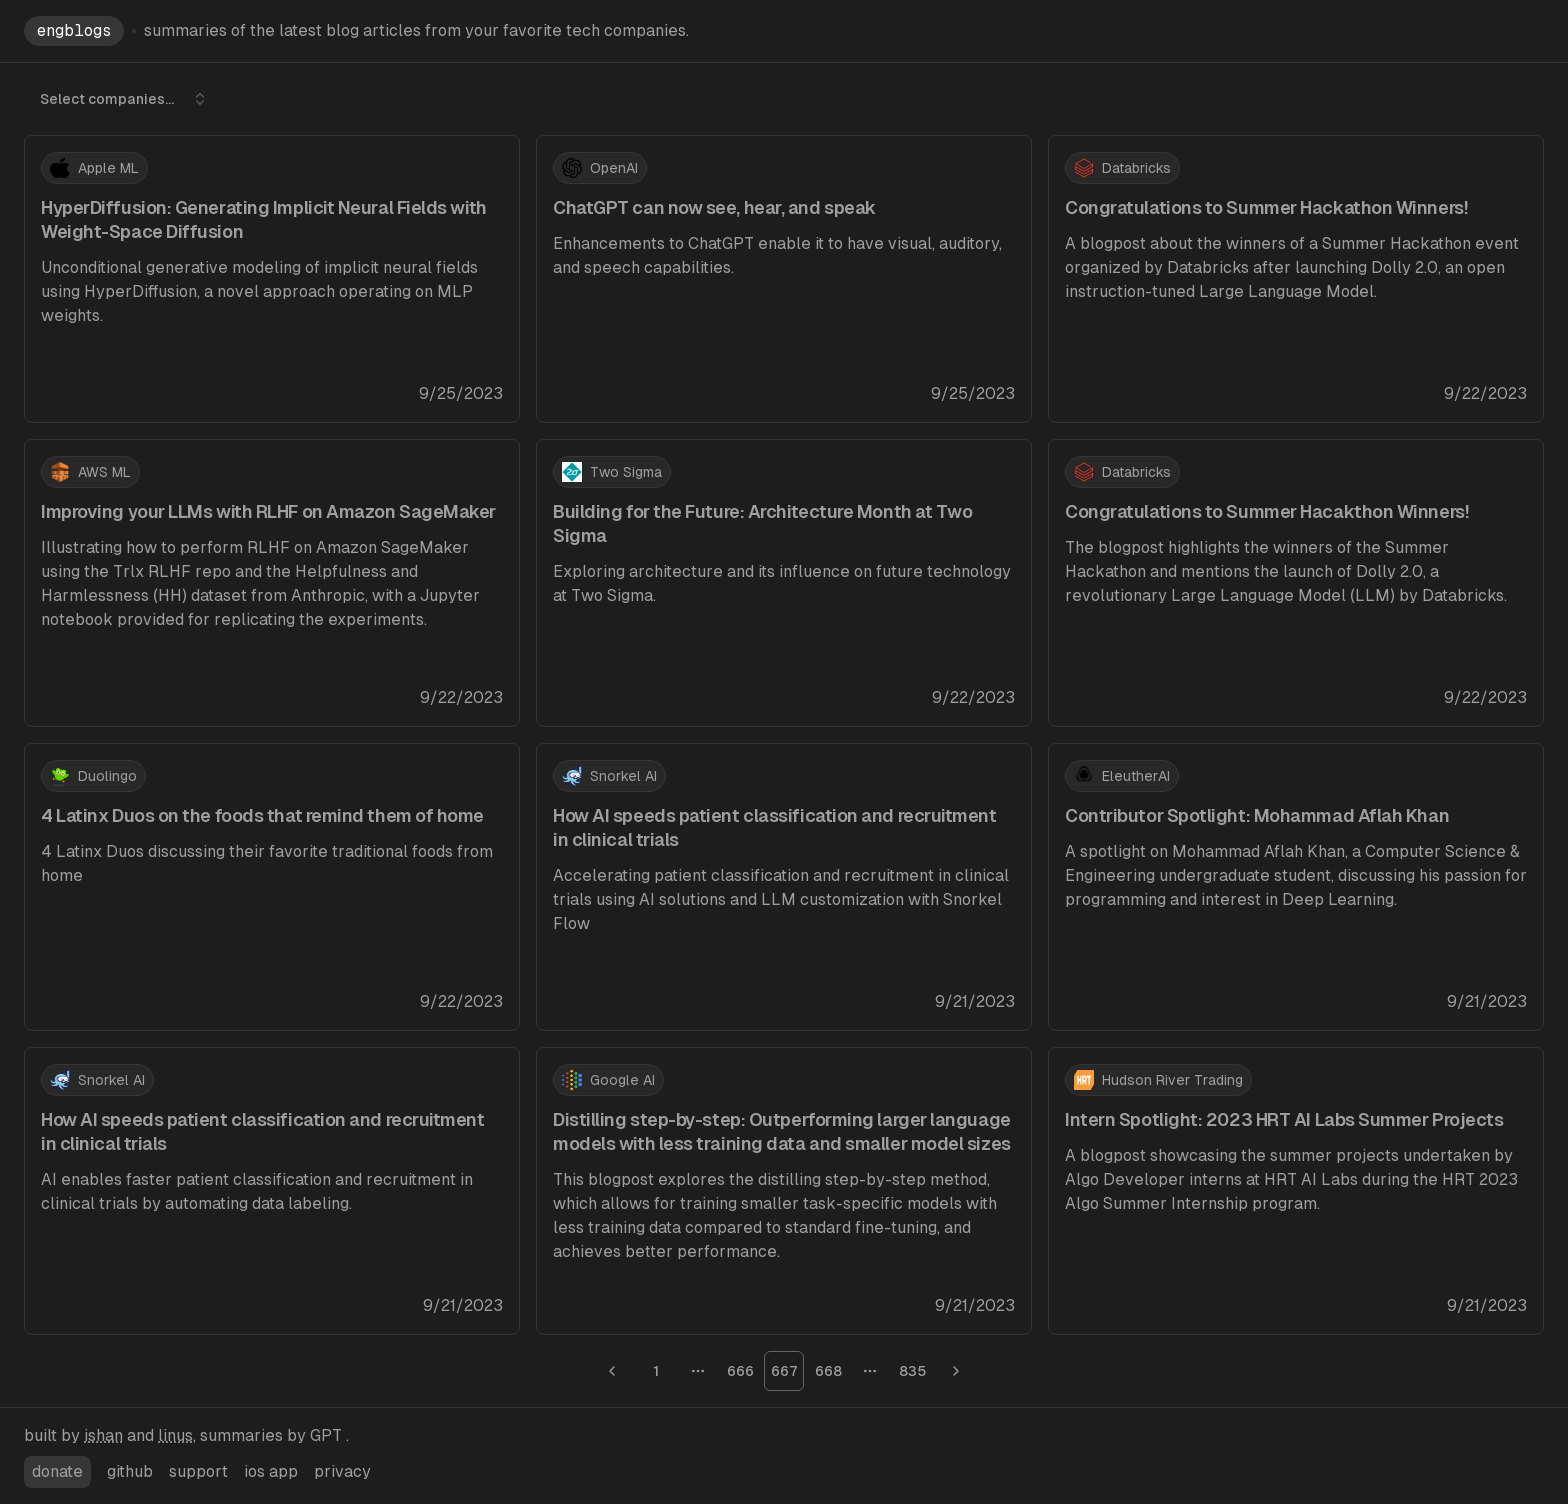  I want to click on [Go to previous page], so click(612, 1371).